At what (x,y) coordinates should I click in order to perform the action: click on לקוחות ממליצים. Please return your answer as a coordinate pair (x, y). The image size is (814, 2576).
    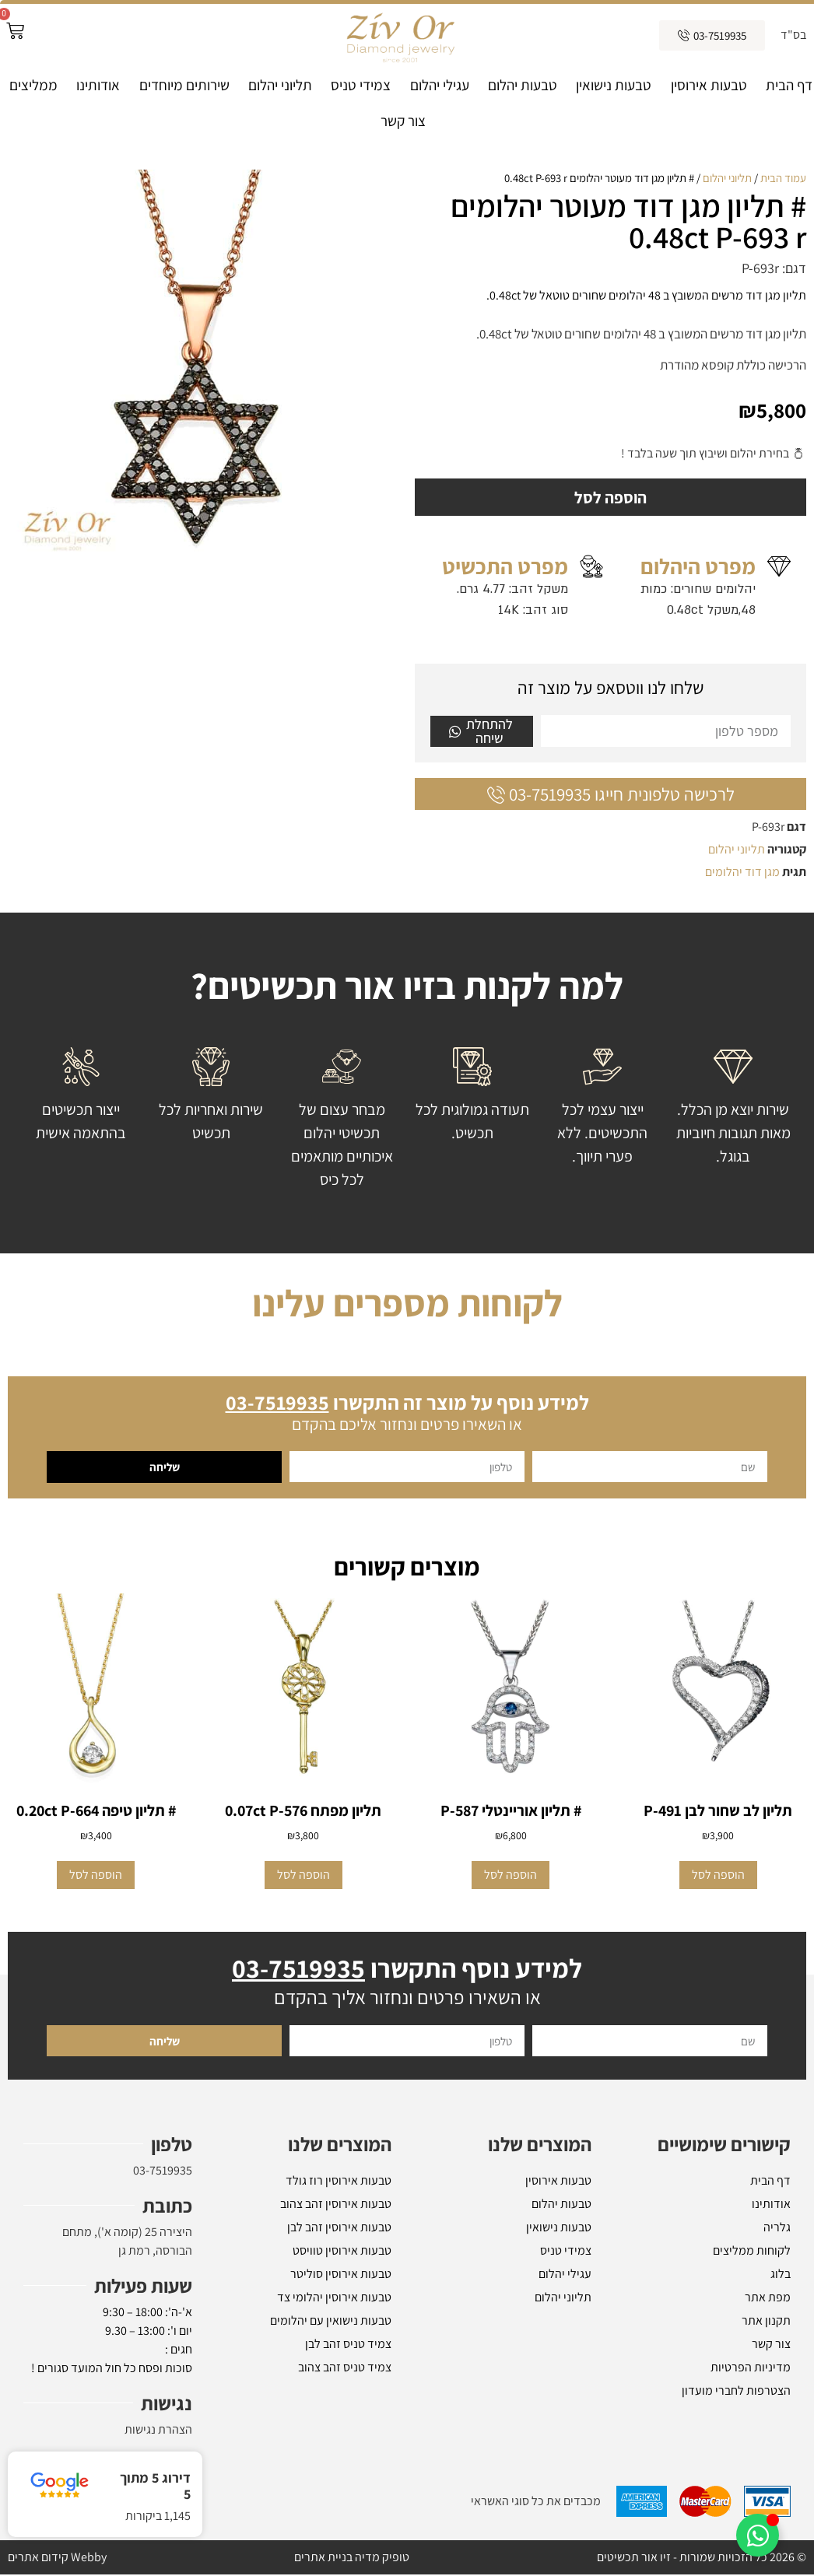
    Looking at the image, I should click on (752, 2252).